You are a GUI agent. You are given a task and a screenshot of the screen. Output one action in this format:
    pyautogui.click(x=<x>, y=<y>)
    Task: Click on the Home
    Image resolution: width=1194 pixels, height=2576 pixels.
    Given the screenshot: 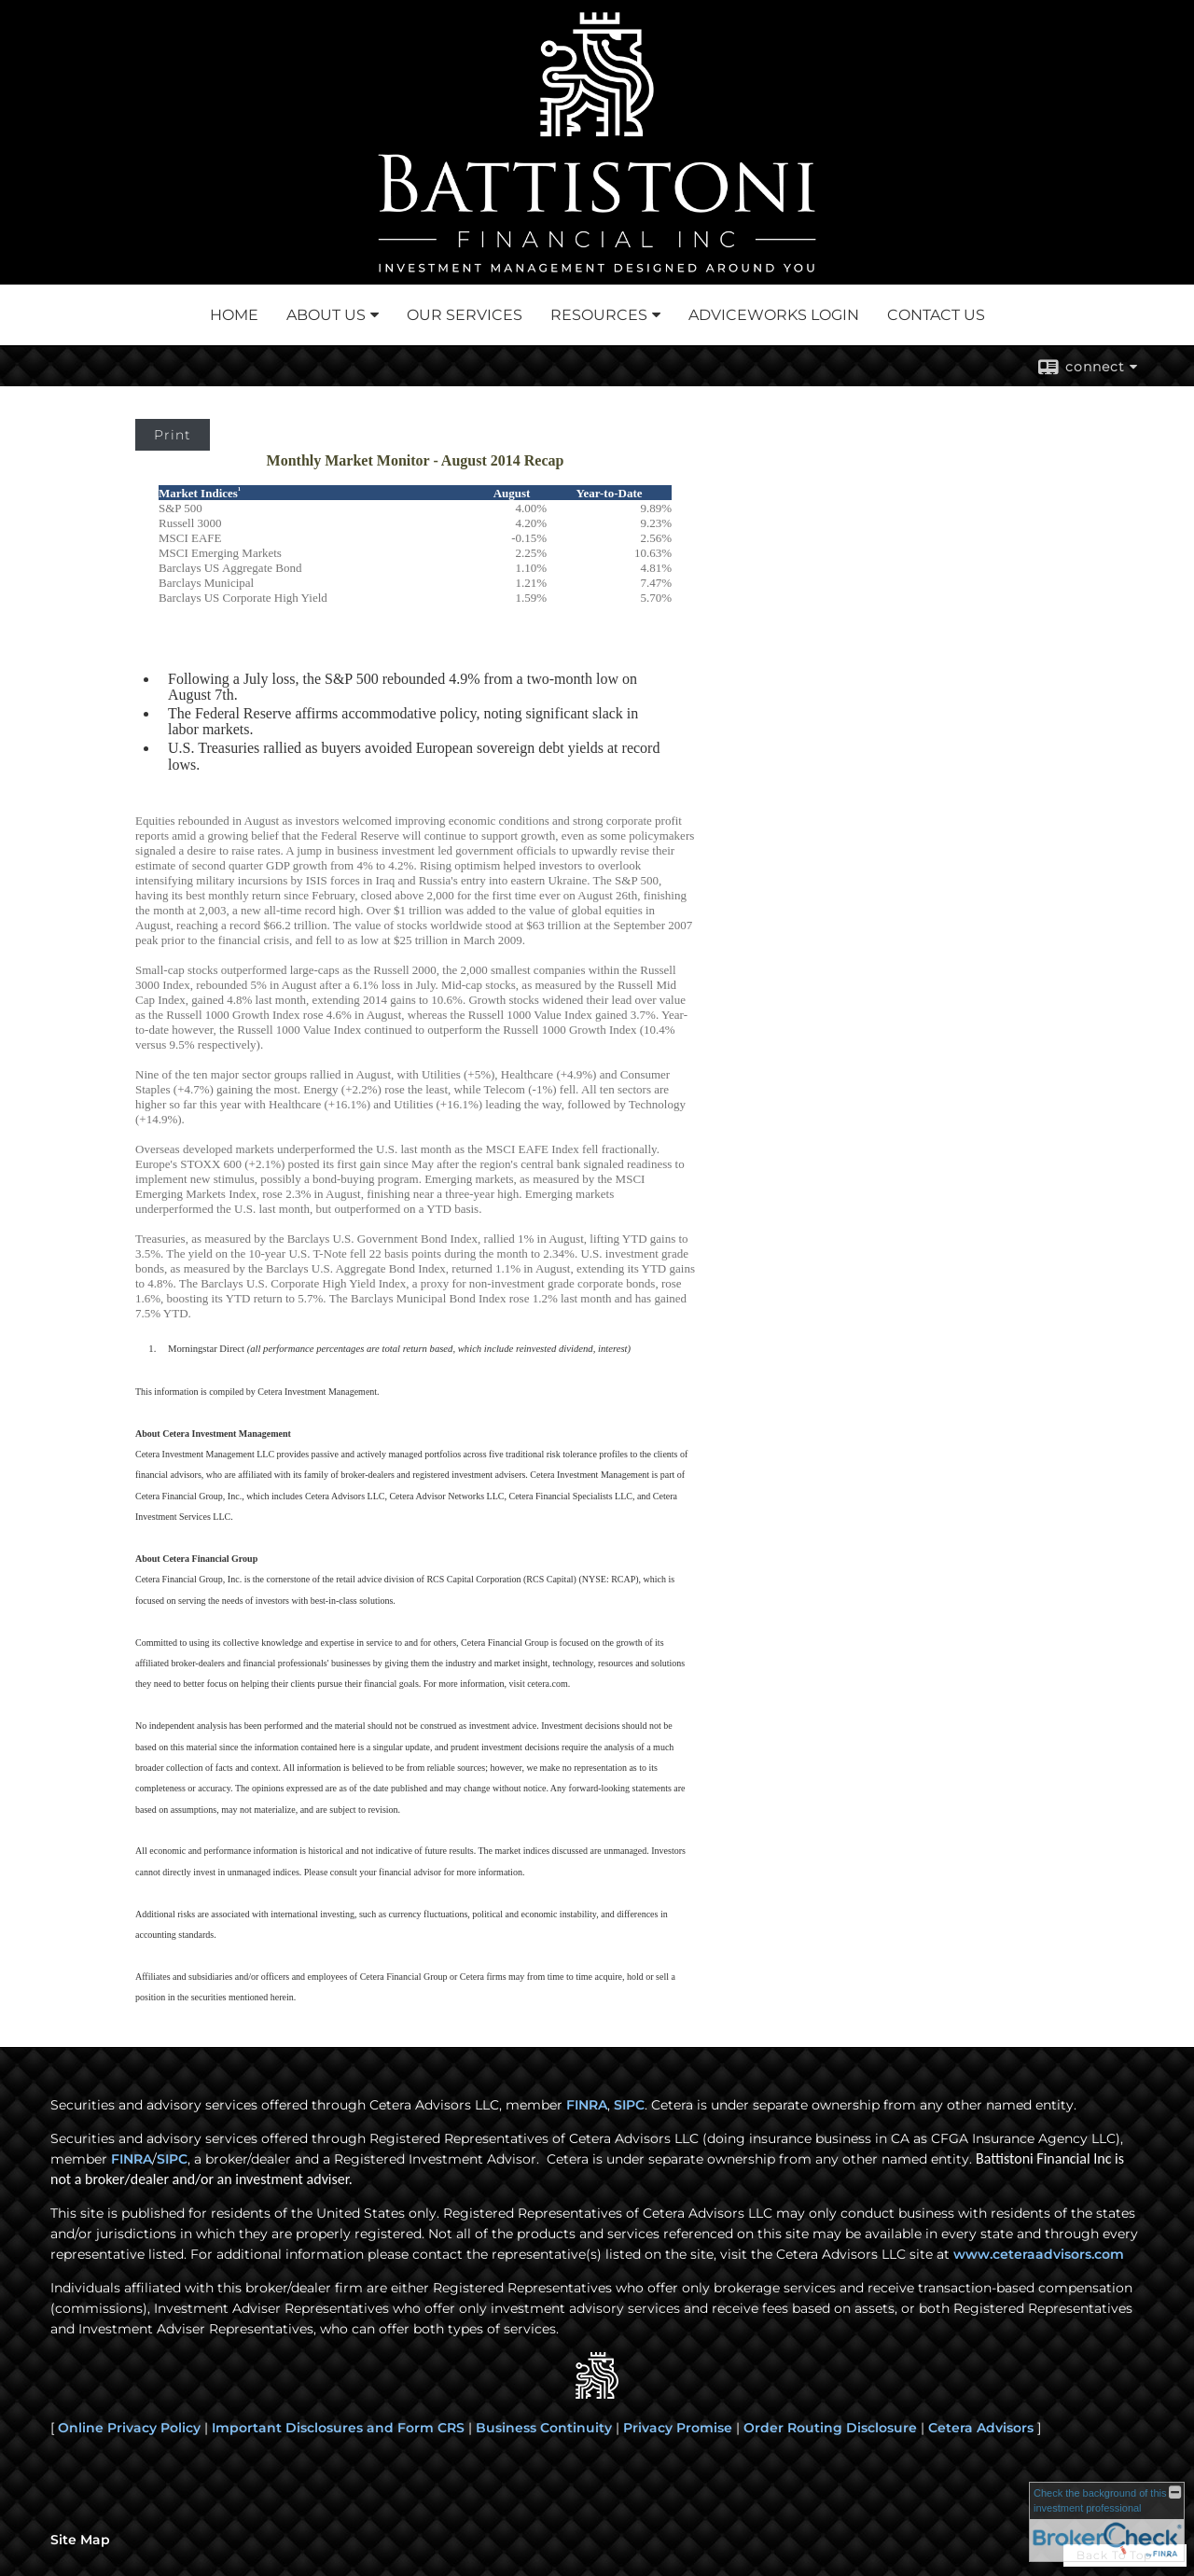 What is the action you would take?
    pyautogui.click(x=234, y=315)
    